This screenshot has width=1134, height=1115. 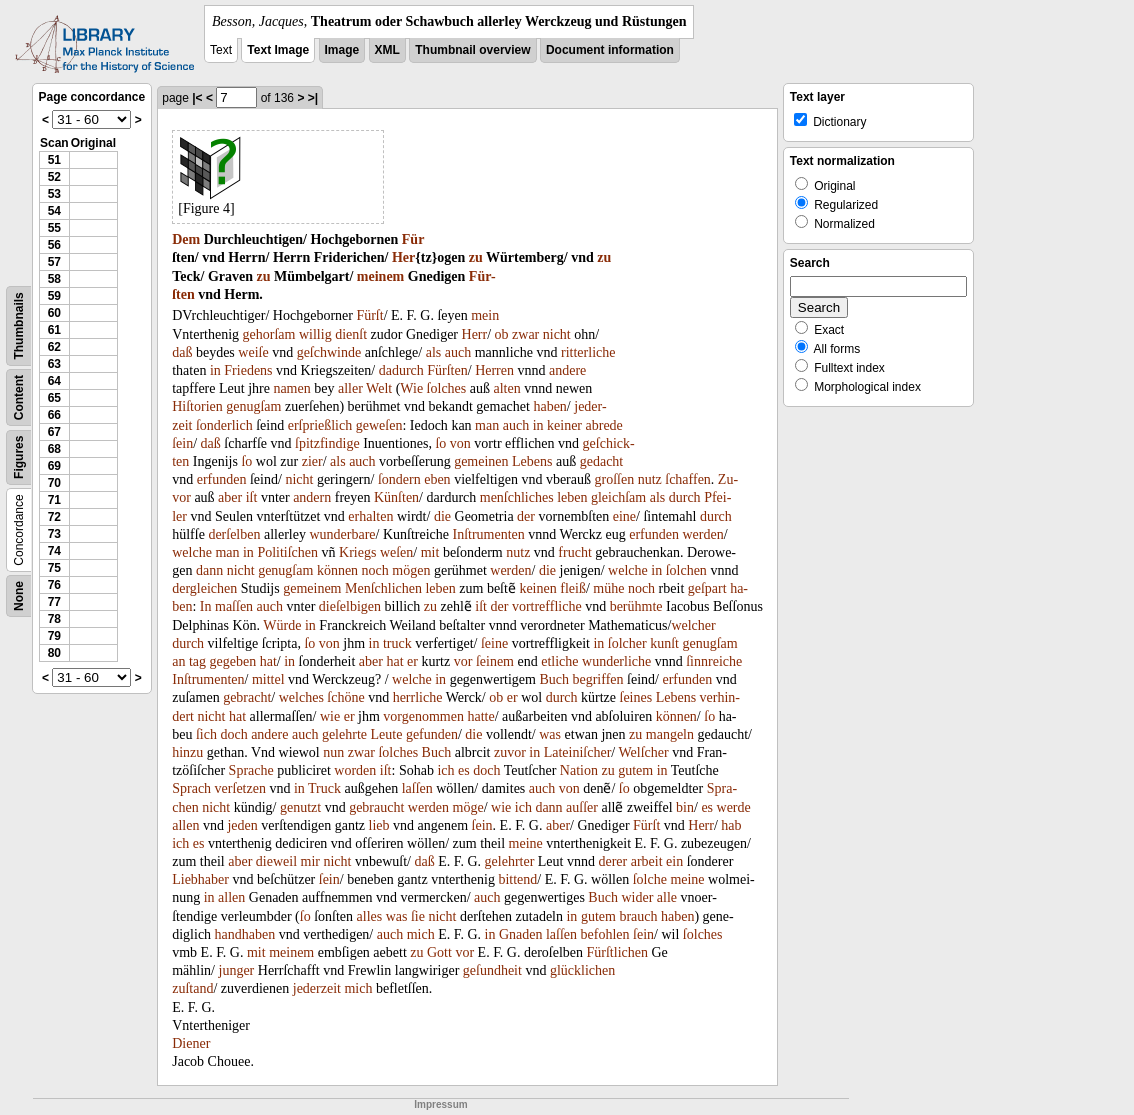 I want to click on derſelben, so click(x=234, y=534).